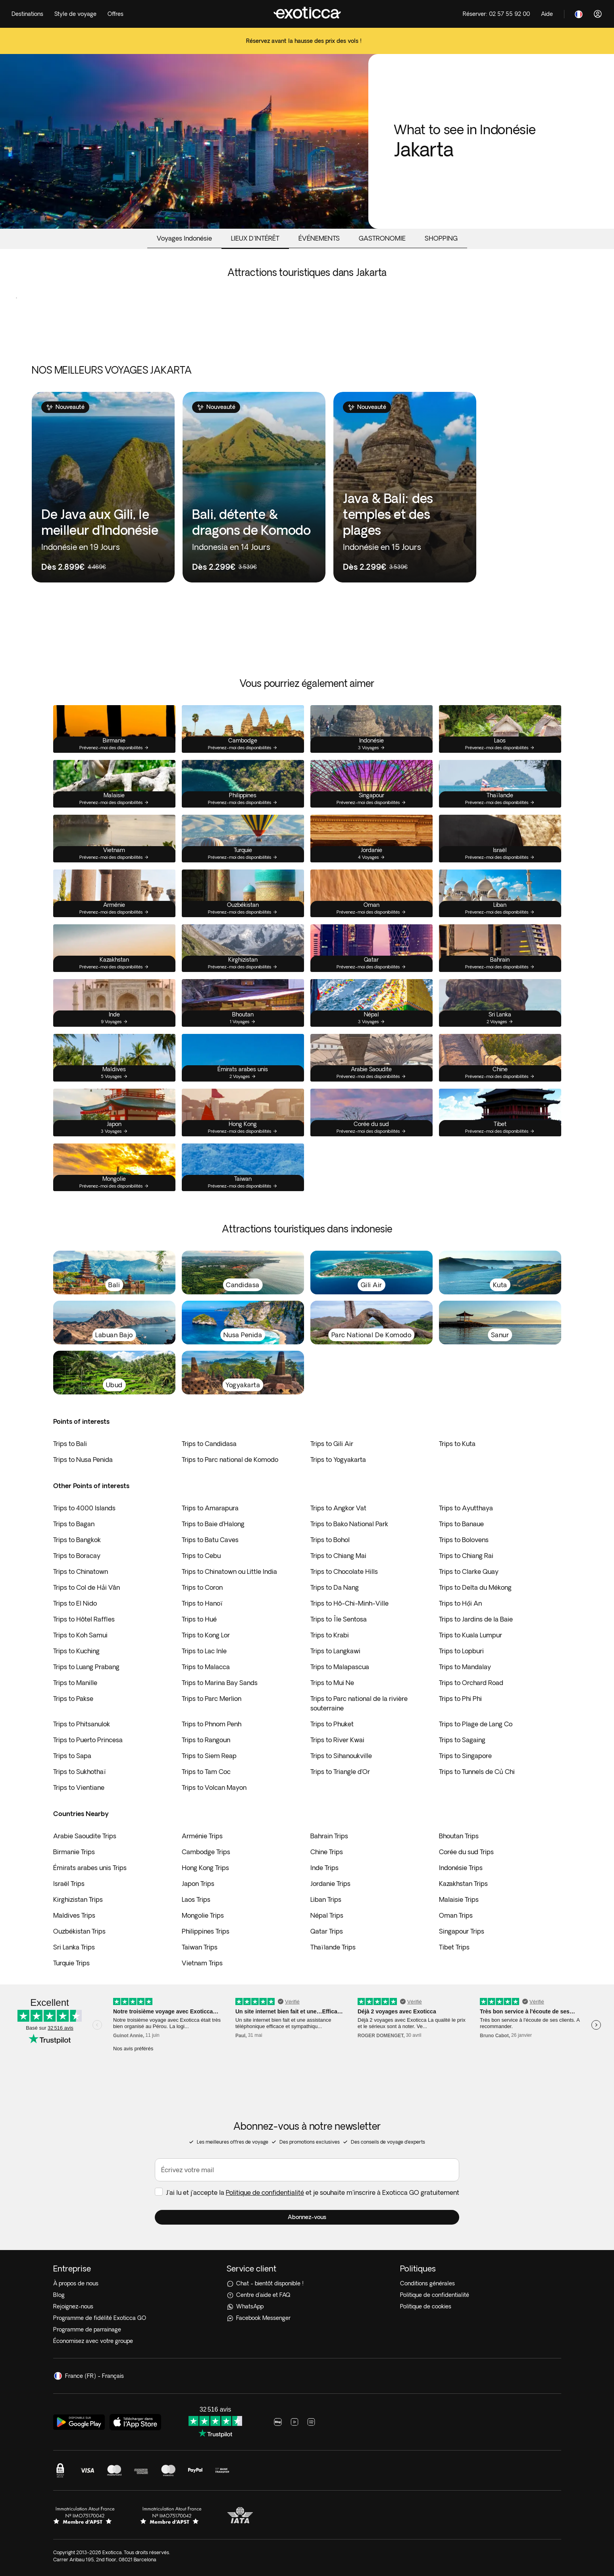 The image size is (614, 2576). What do you see at coordinates (78, 1899) in the screenshot?
I see `Kirghizistan Trips` at bounding box center [78, 1899].